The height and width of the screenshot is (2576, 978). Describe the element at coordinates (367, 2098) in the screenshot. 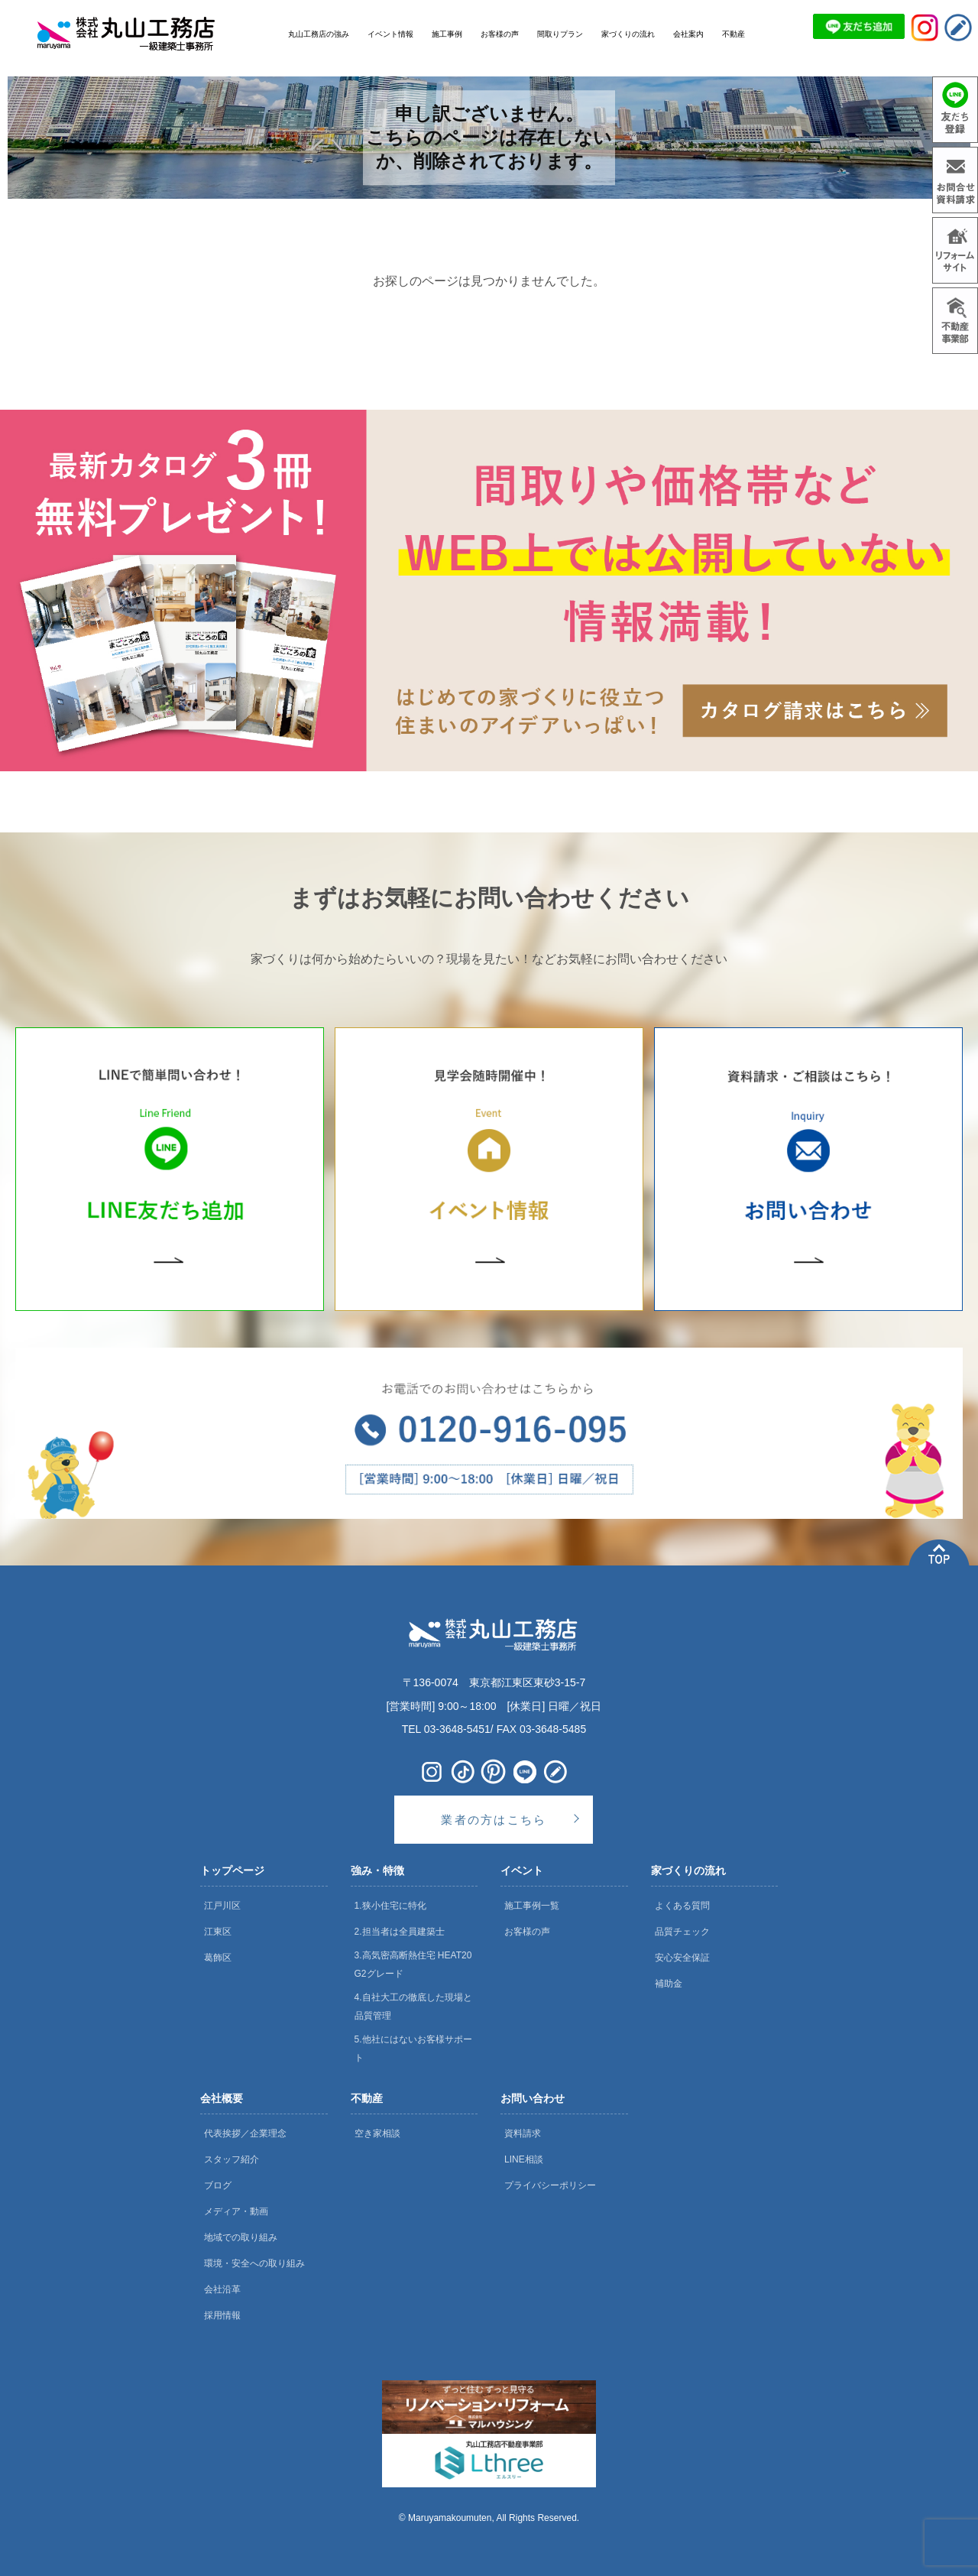

I see `不動産` at that location.